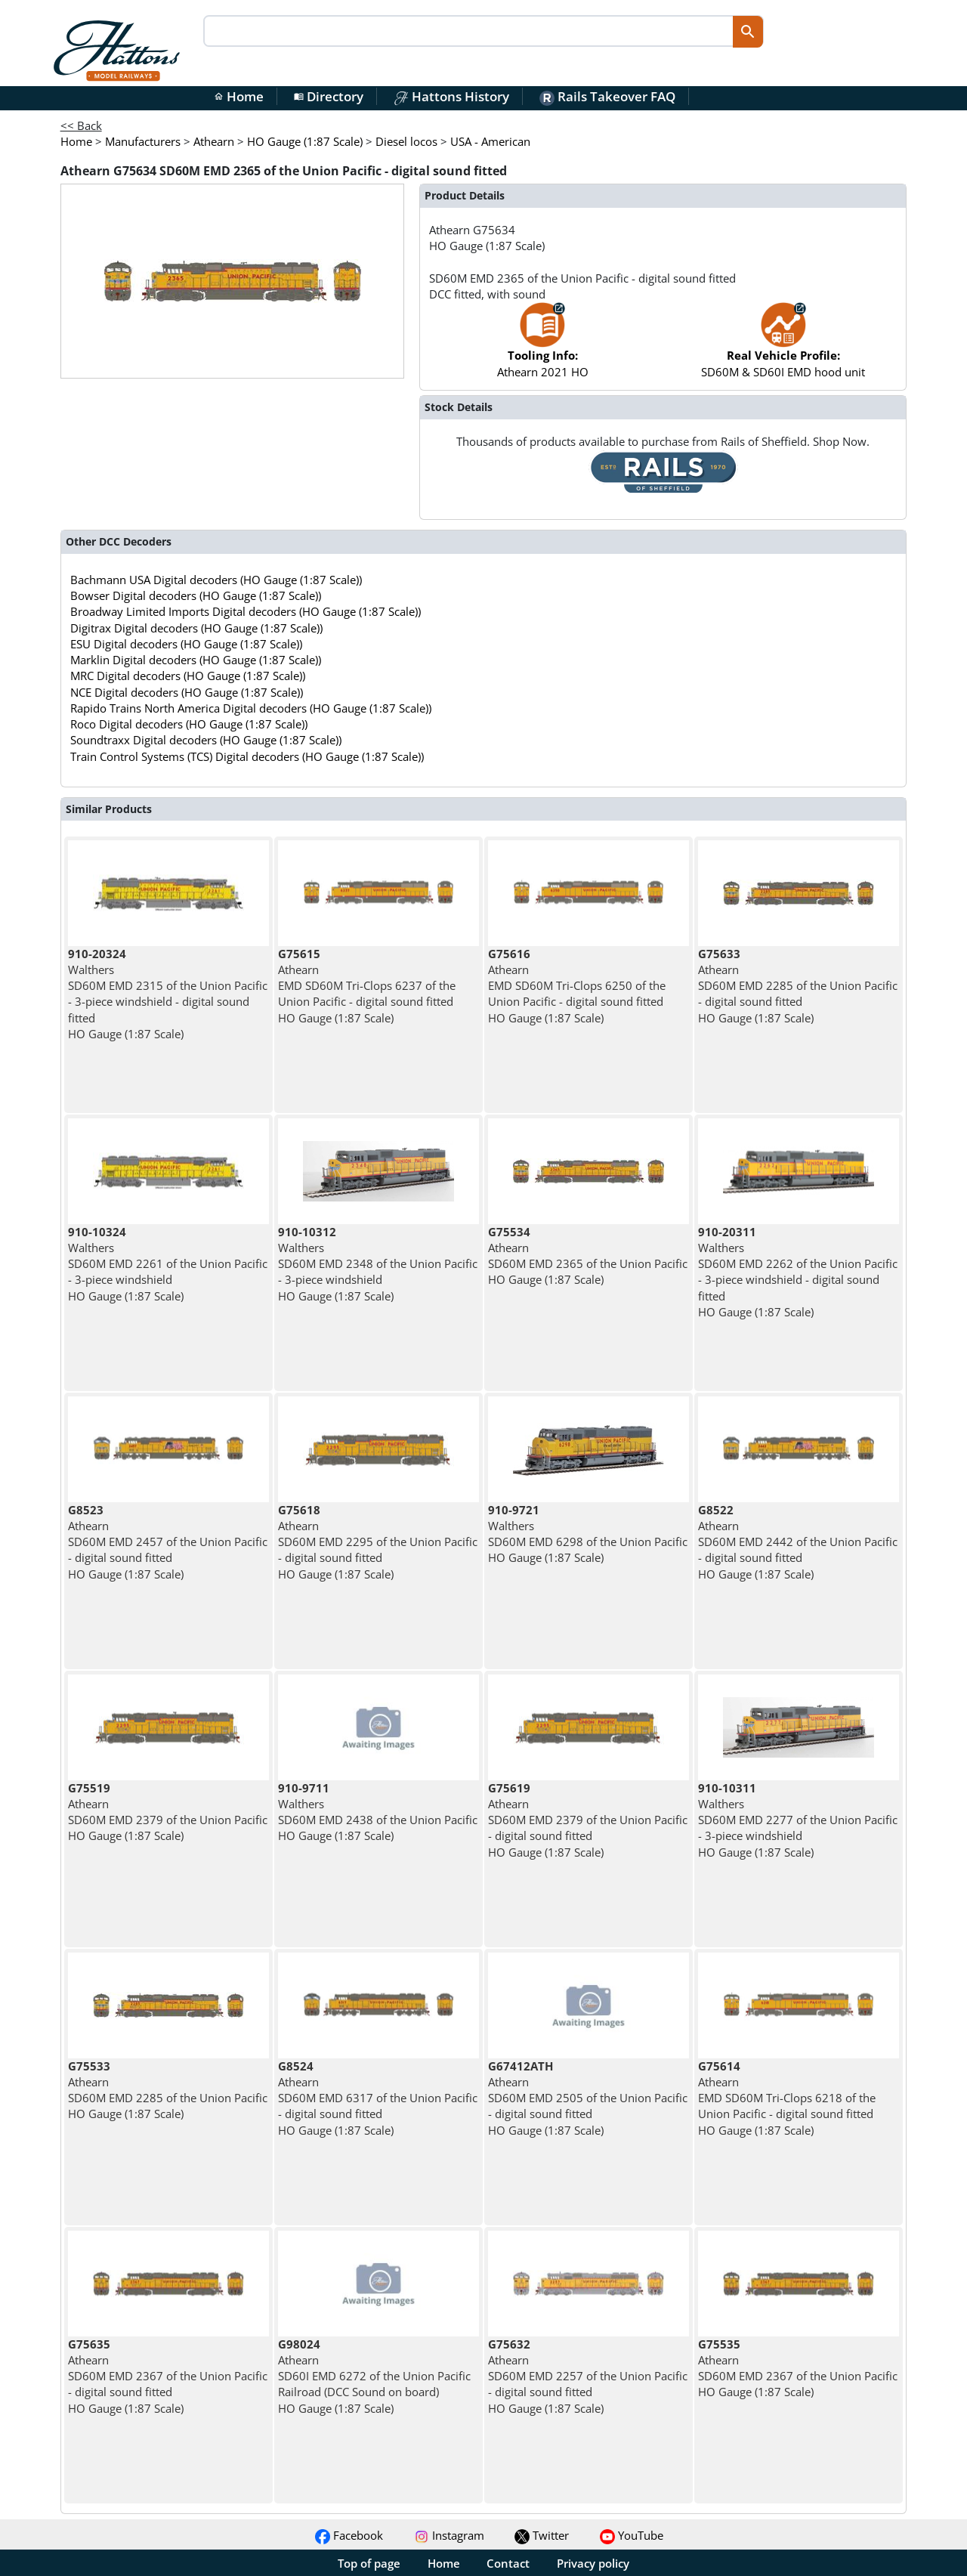 This screenshot has height=2576, width=967. Describe the element at coordinates (797, 1542) in the screenshot. I see `Athearn SD60M EMD 2442 of the Union Pacific - digital sound fitted HO Gauge (1:87 Scale)` at that location.